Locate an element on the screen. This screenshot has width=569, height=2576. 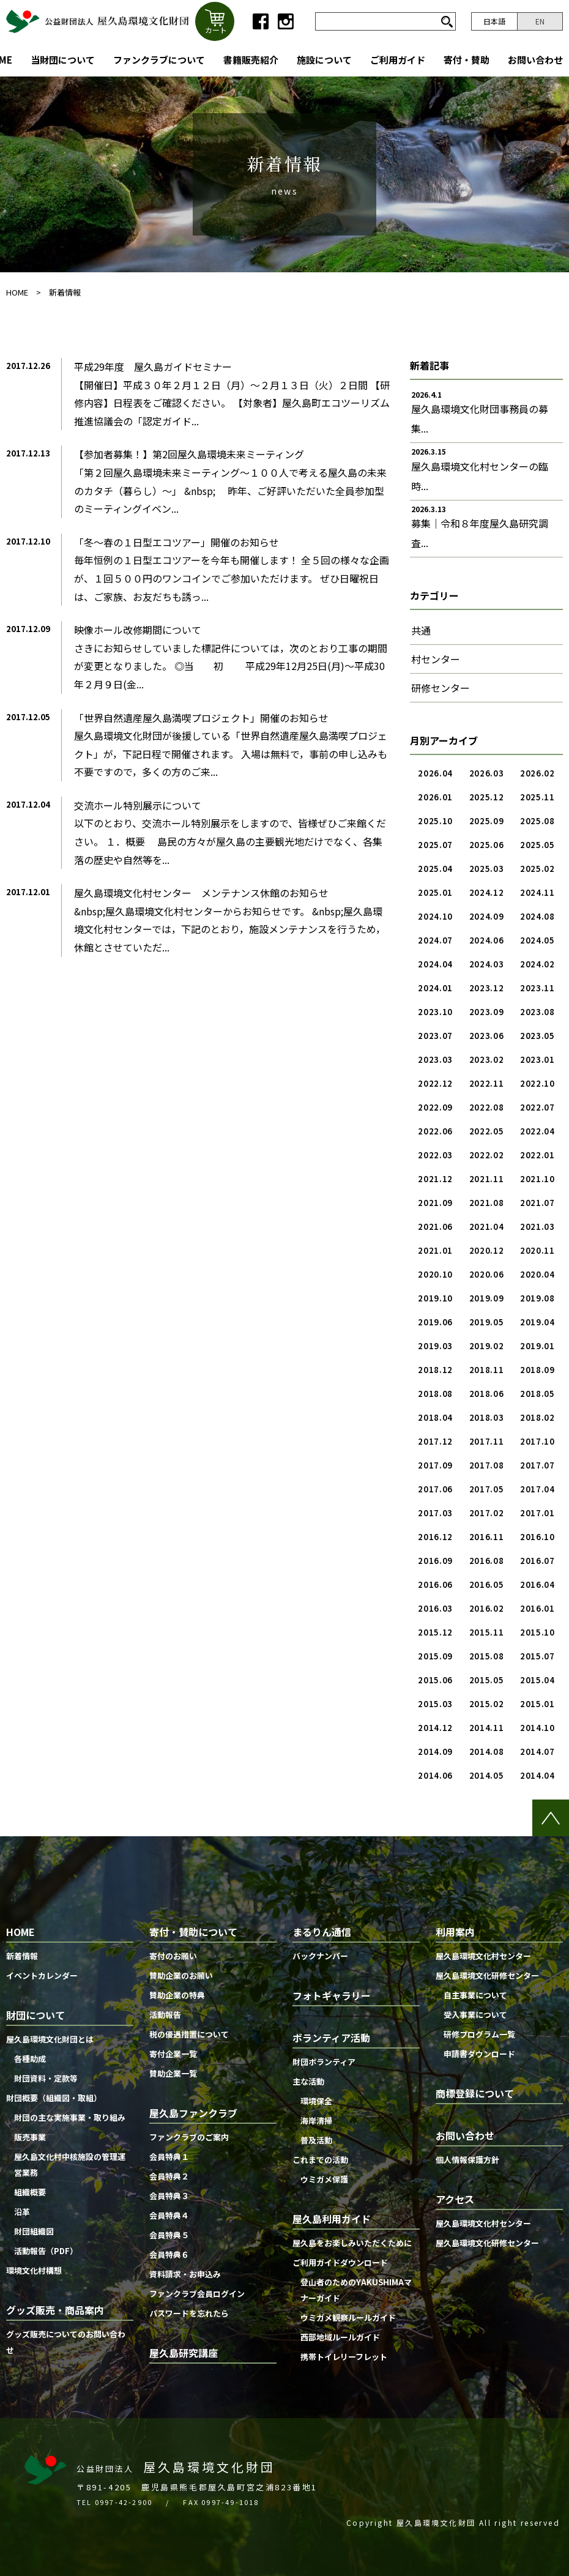
平成29年度 屋久島ガイドセミナー【開催日】平成３０年２月１２日（月）〜２月１３日（火）２日間 【研修内容】日程表をご確認ください。 【対象者】屋久島町エコツーリズム推進協議会の「認定ガイド... is located at coordinates (232, 393).